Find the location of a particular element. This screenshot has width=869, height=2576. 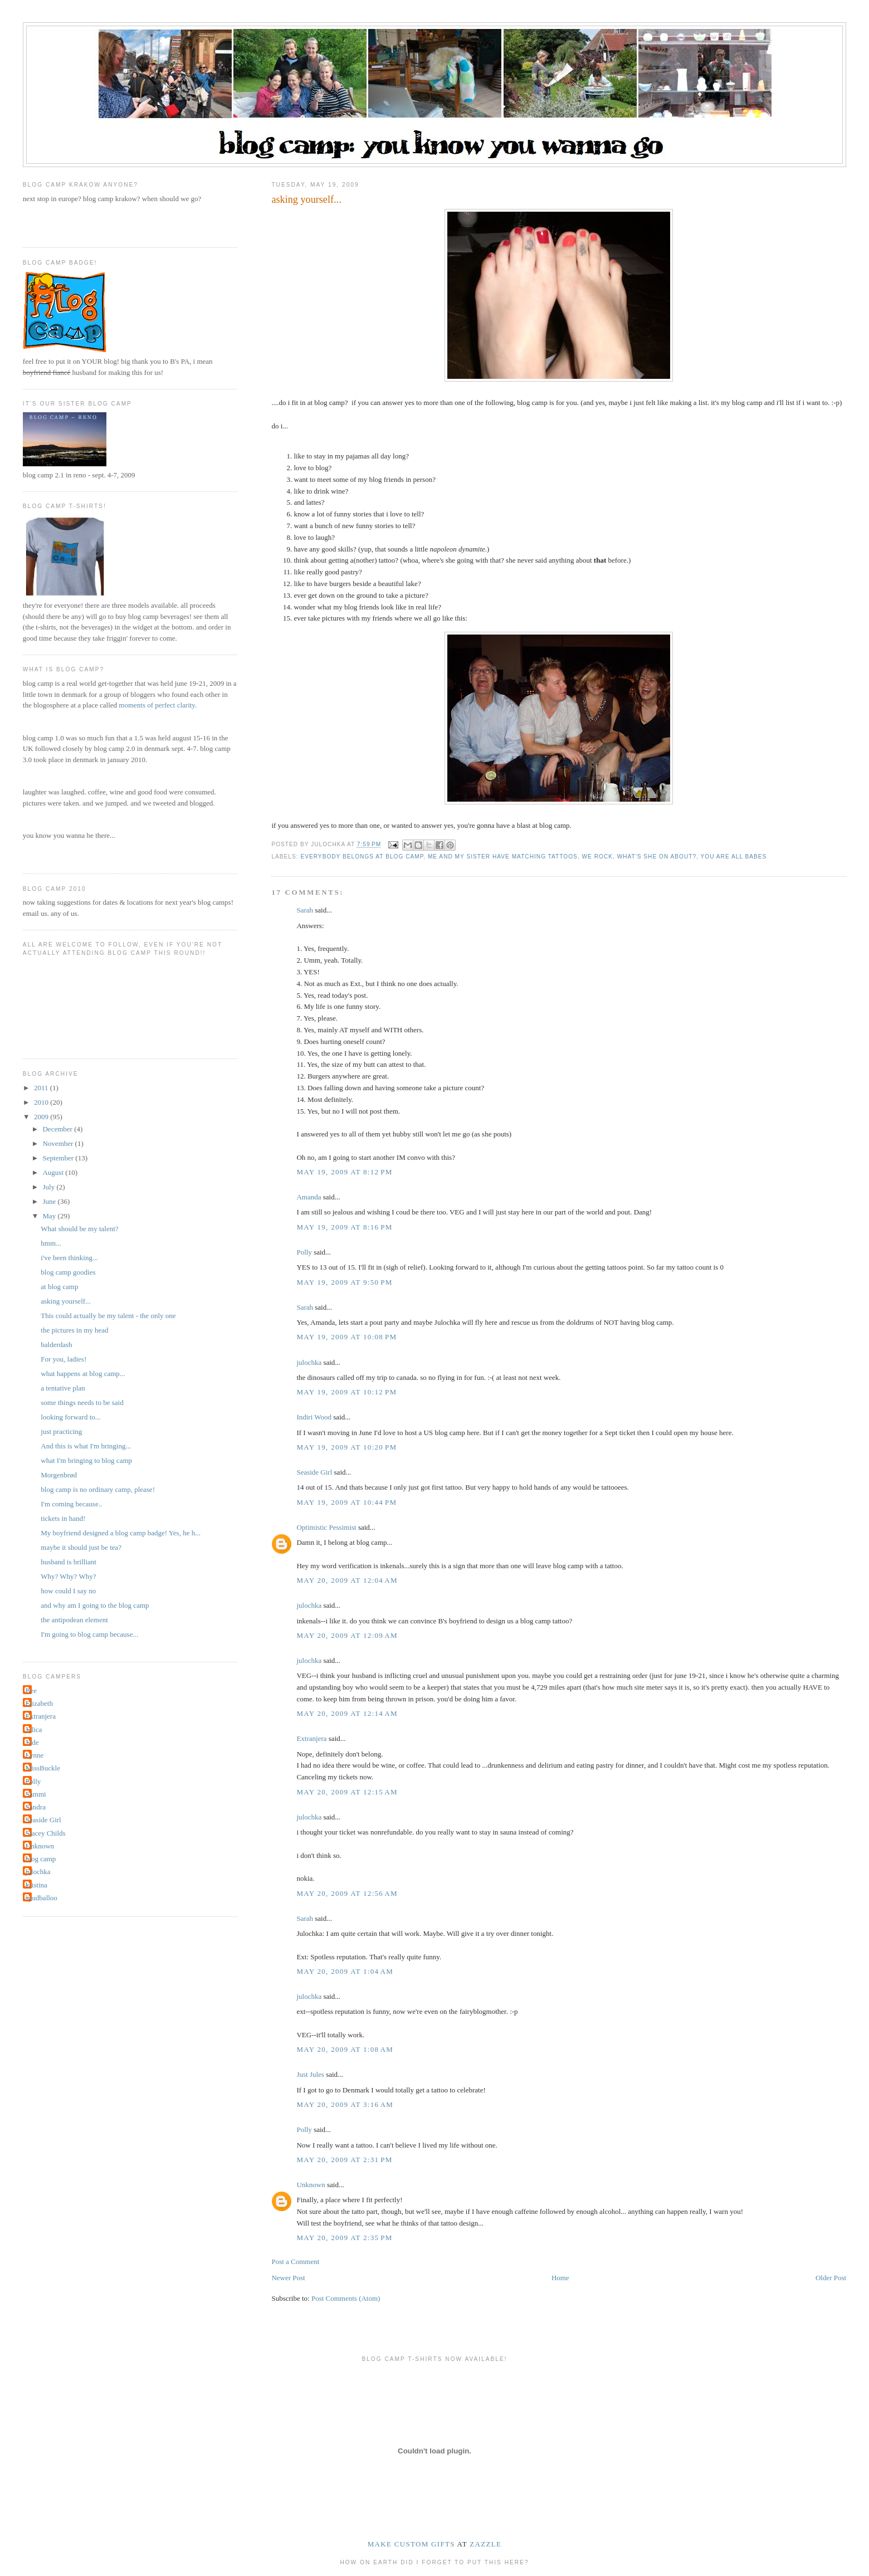

Morgenbrød is located at coordinates (59, 1475).